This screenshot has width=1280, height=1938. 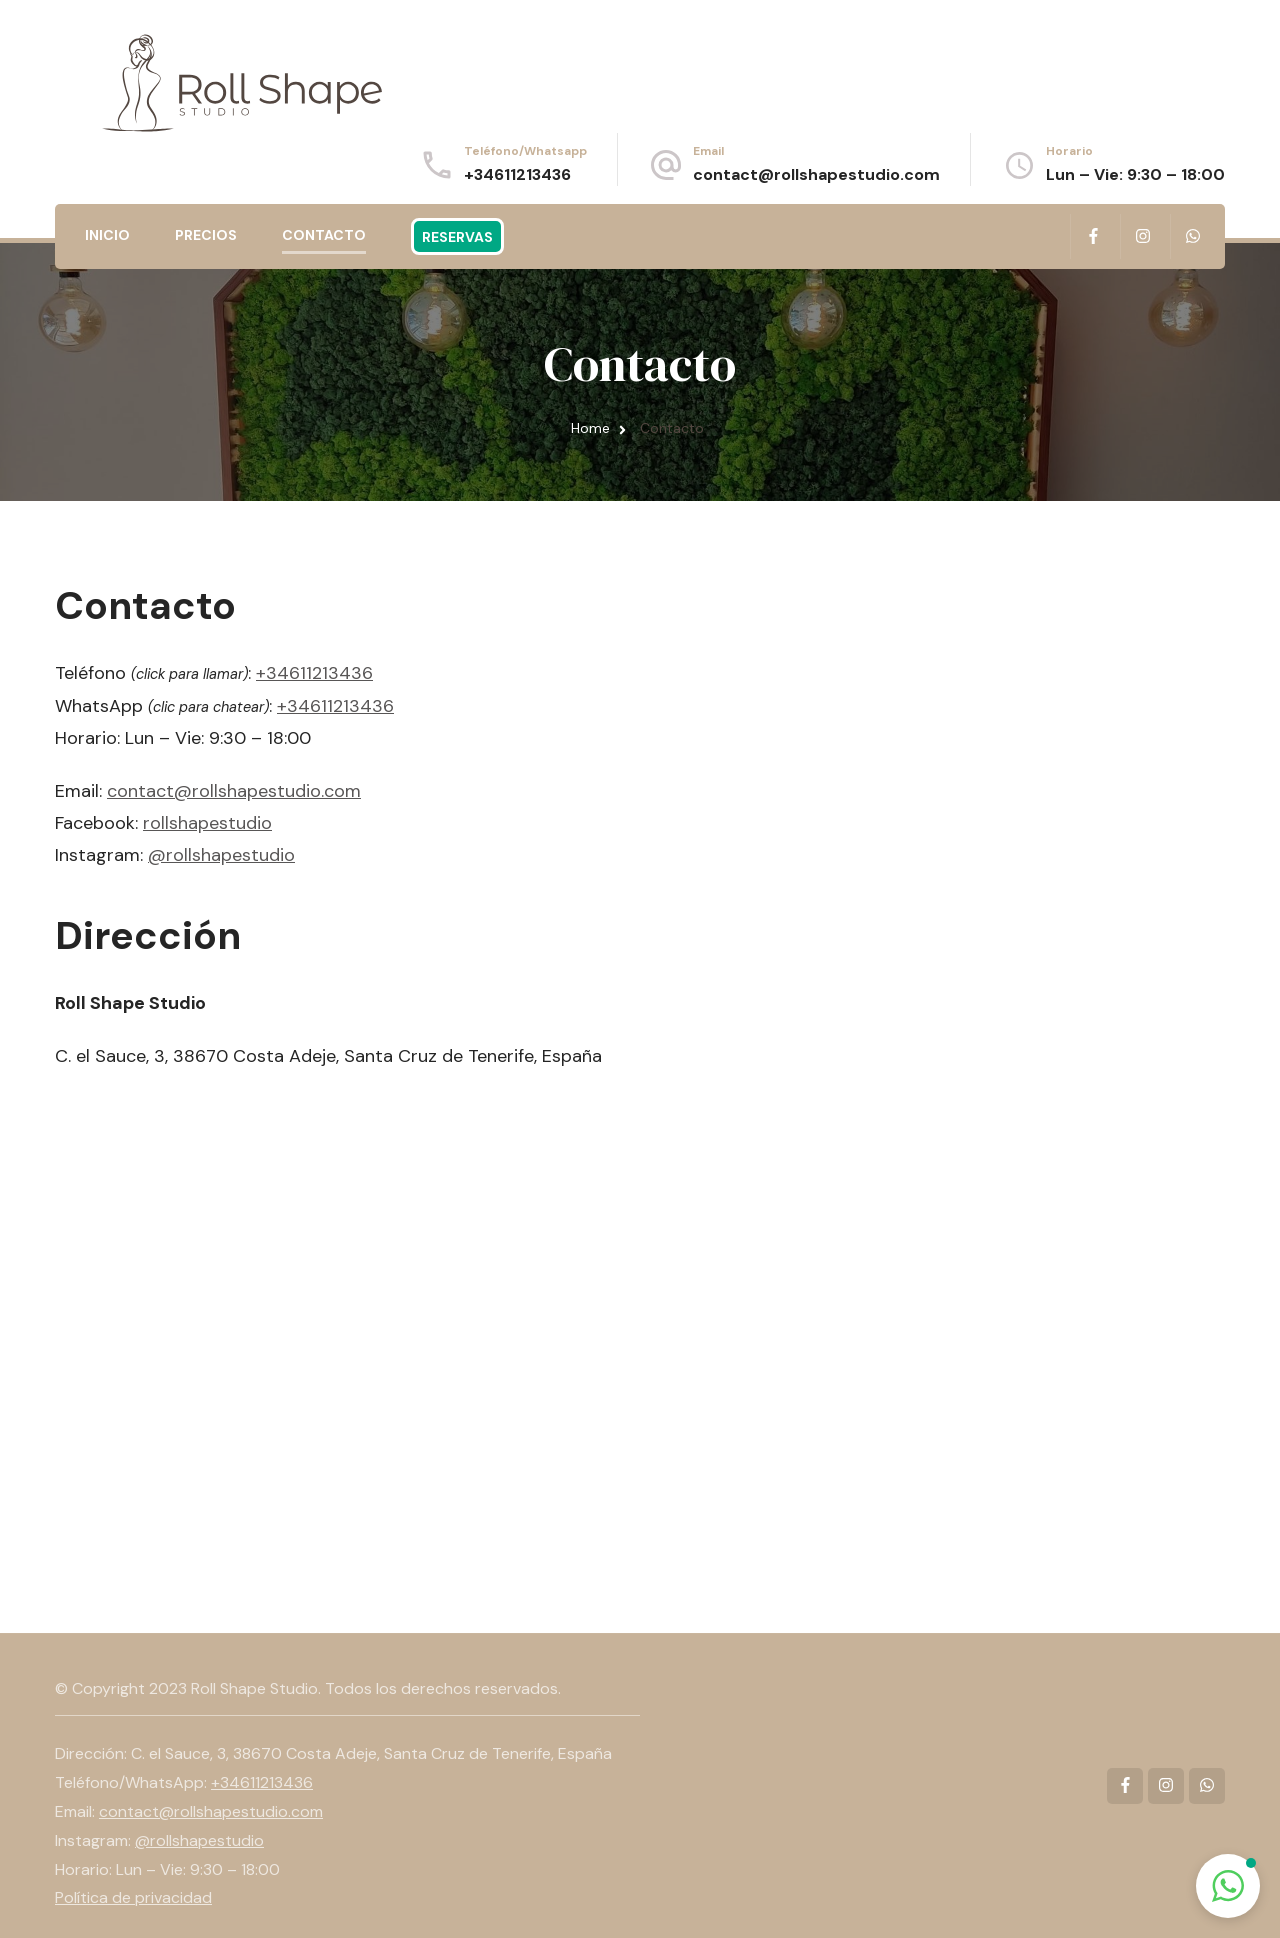 I want to click on Precios, so click(x=206, y=235).